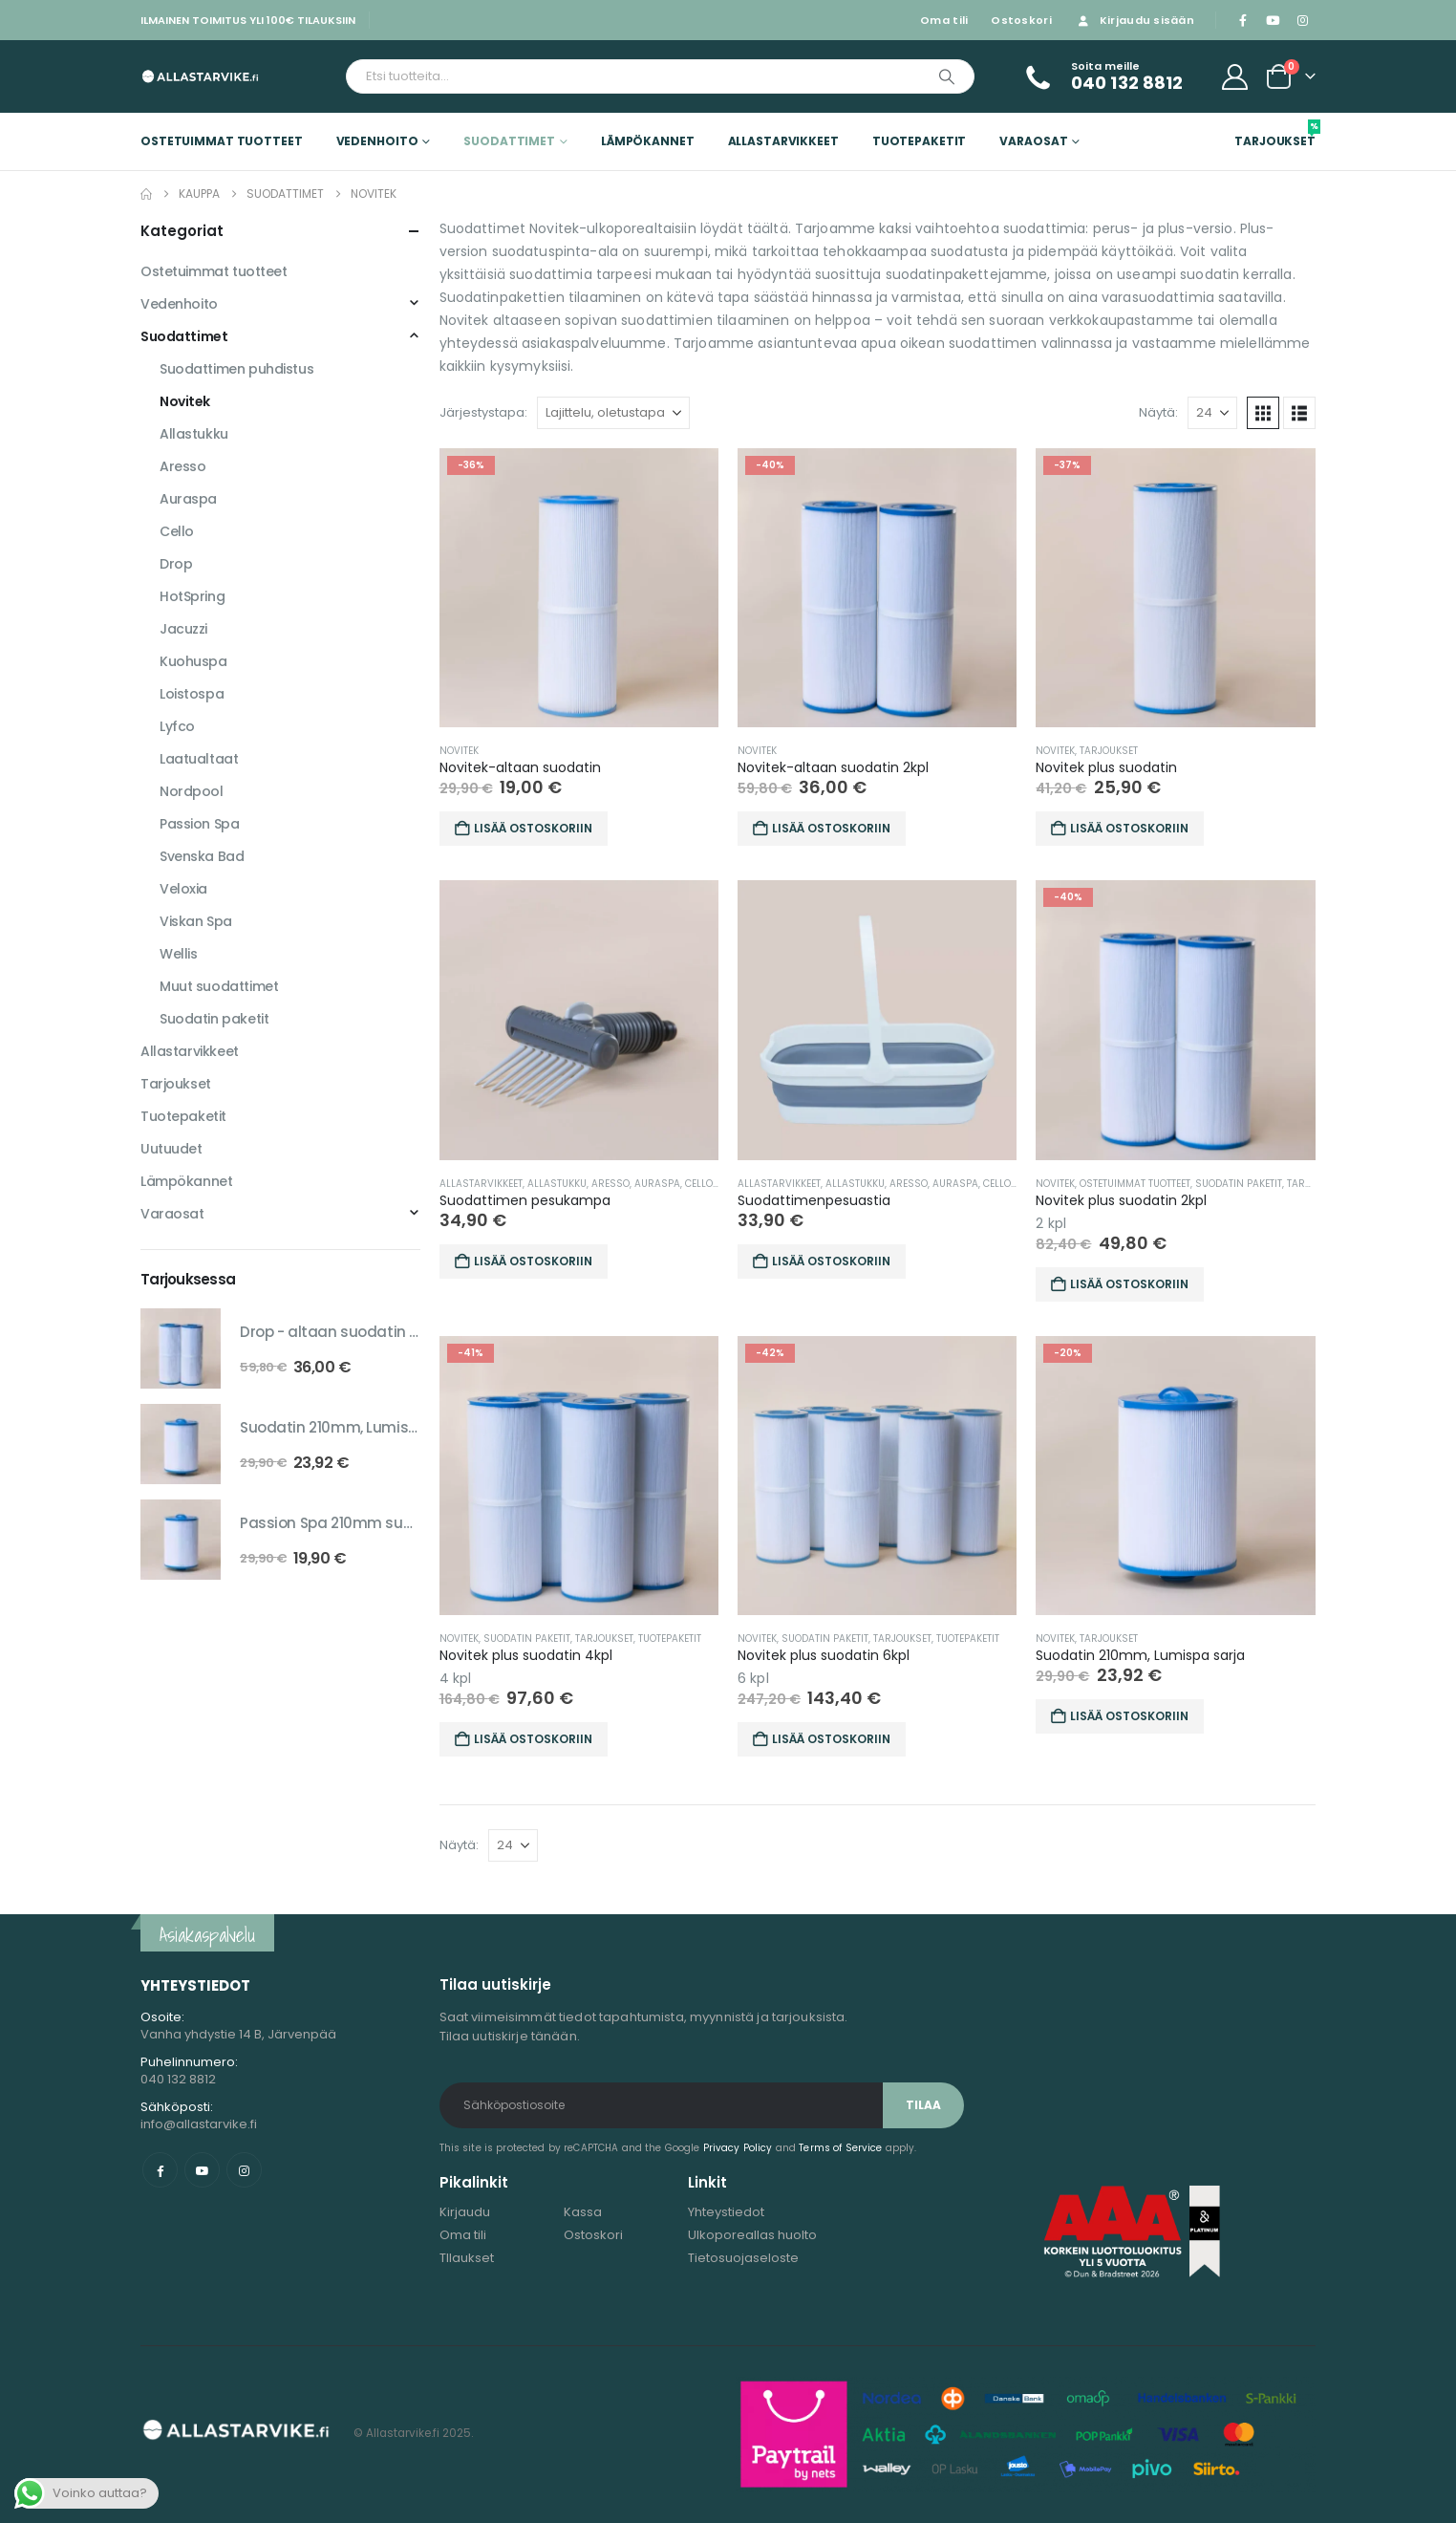 Image resolution: width=1456 pixels, height=2523 pixels. Describe the element at coordinates (1158, 412) in the screenshot. I see `Näytä:` at that location.